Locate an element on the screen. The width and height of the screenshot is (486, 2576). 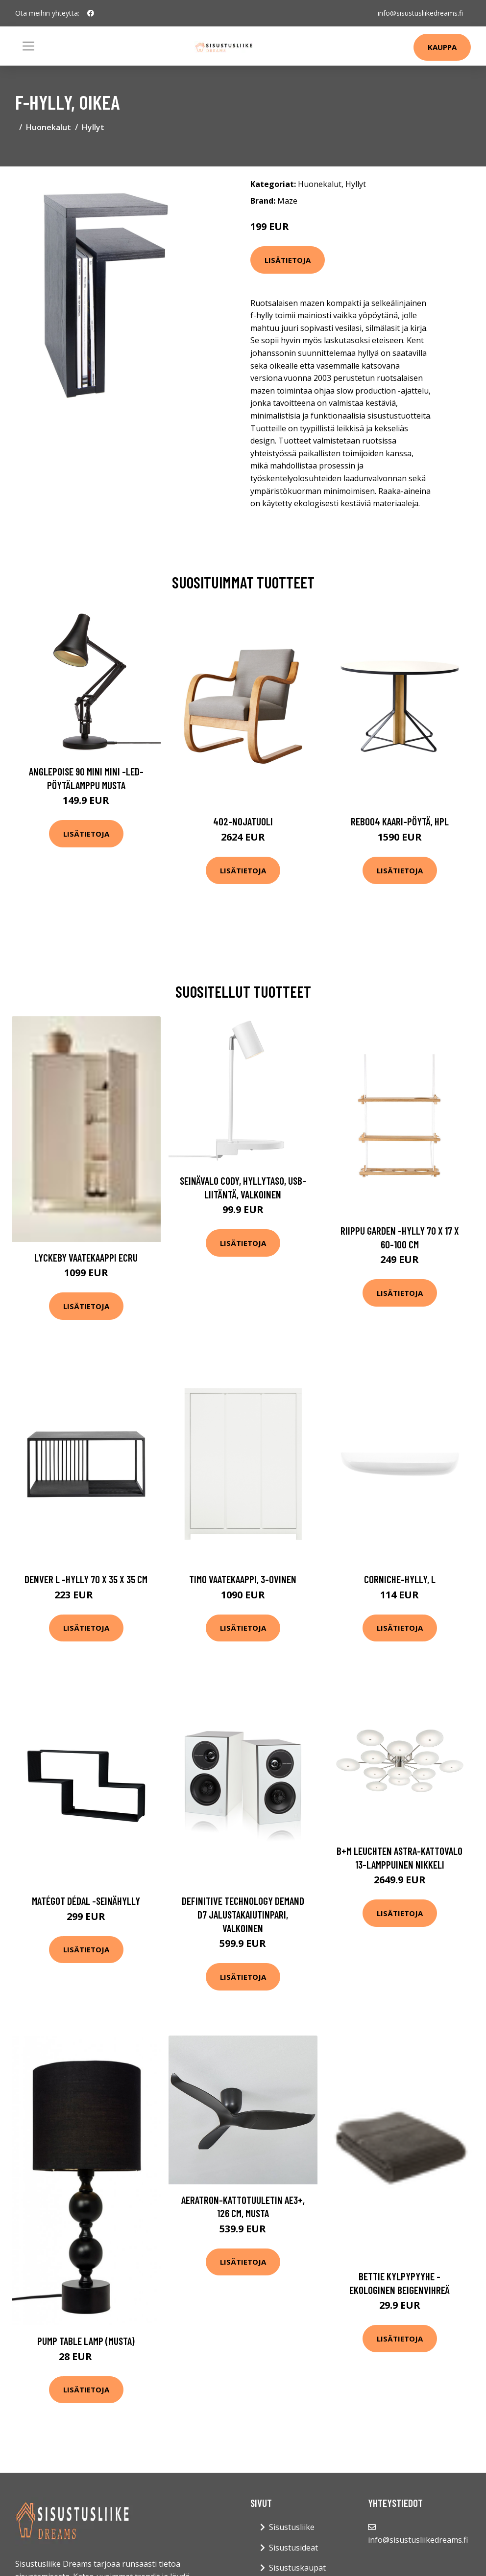
Matégot dédal -seinähylly is located at coordinates (86, 1901).